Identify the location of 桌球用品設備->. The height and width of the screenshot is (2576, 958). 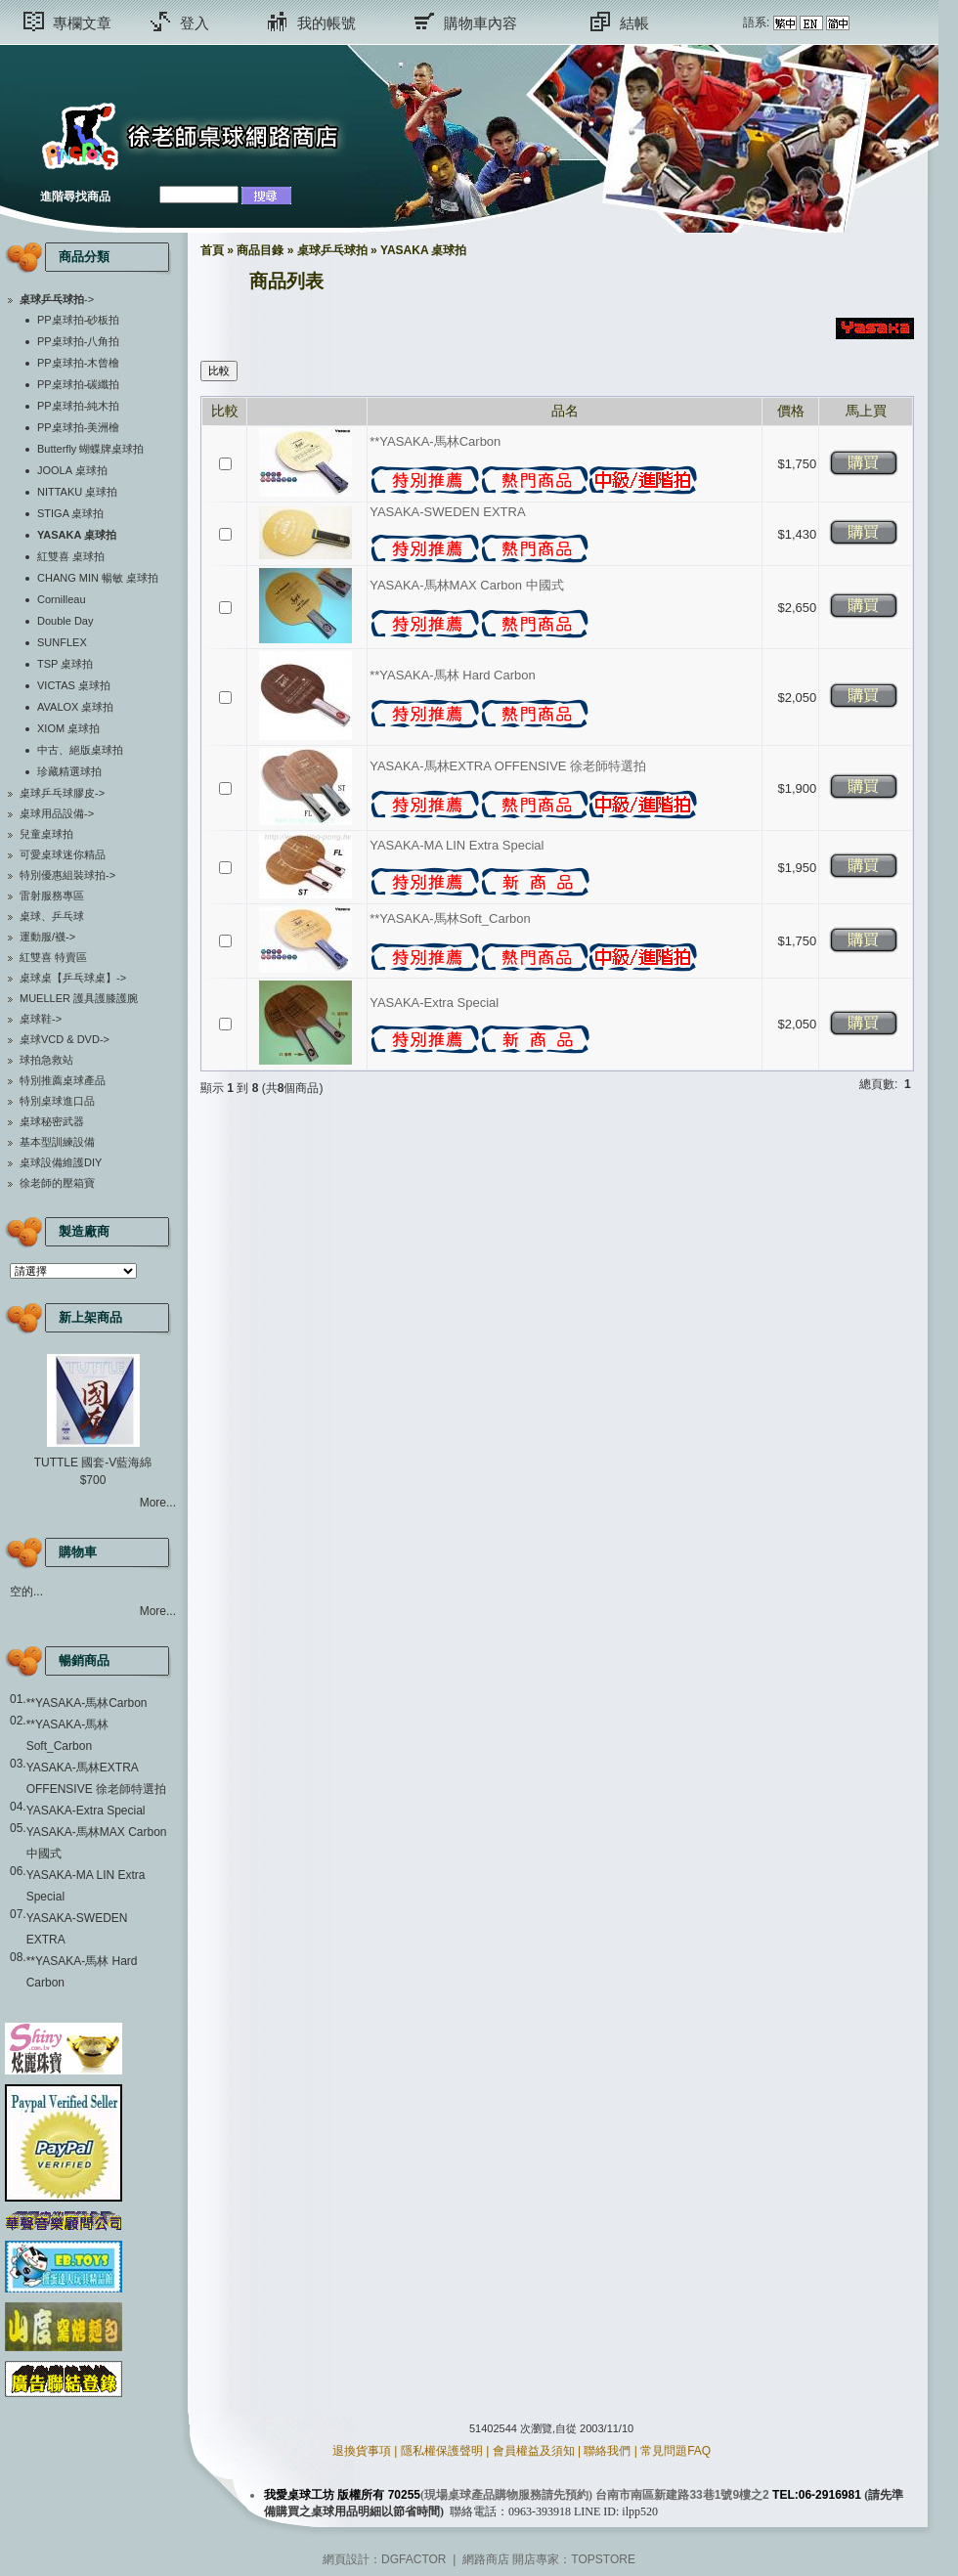
(57, 813).